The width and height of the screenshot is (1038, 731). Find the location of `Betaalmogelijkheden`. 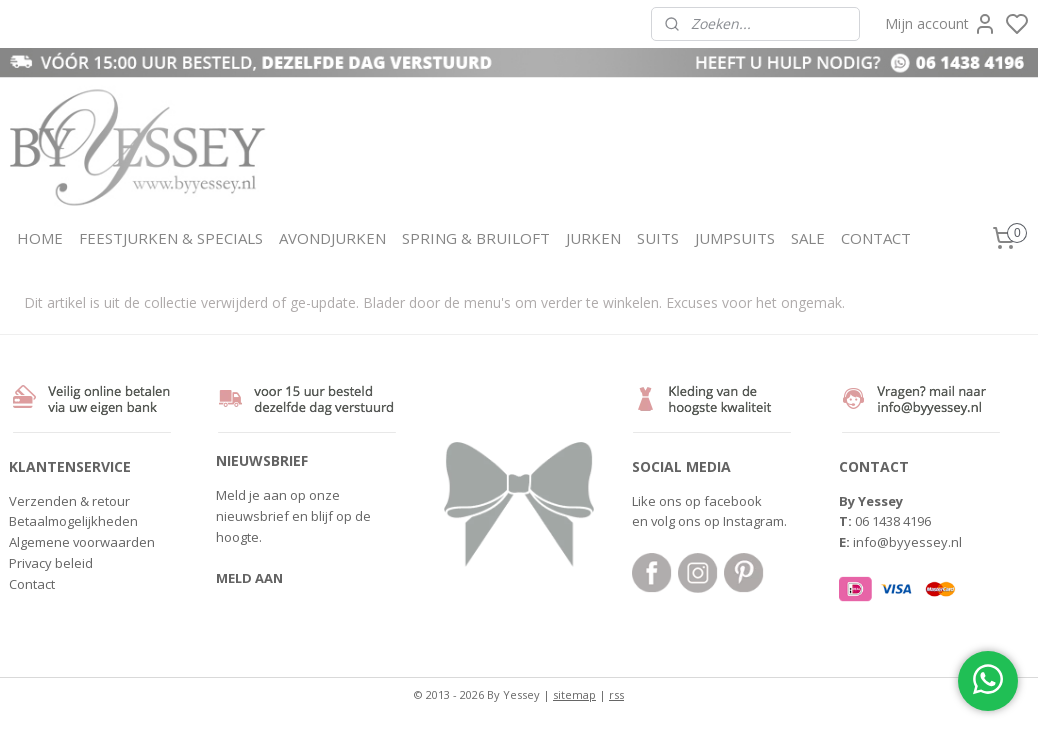

Betaalmogelijkheden is located at coordinates (73, 521).